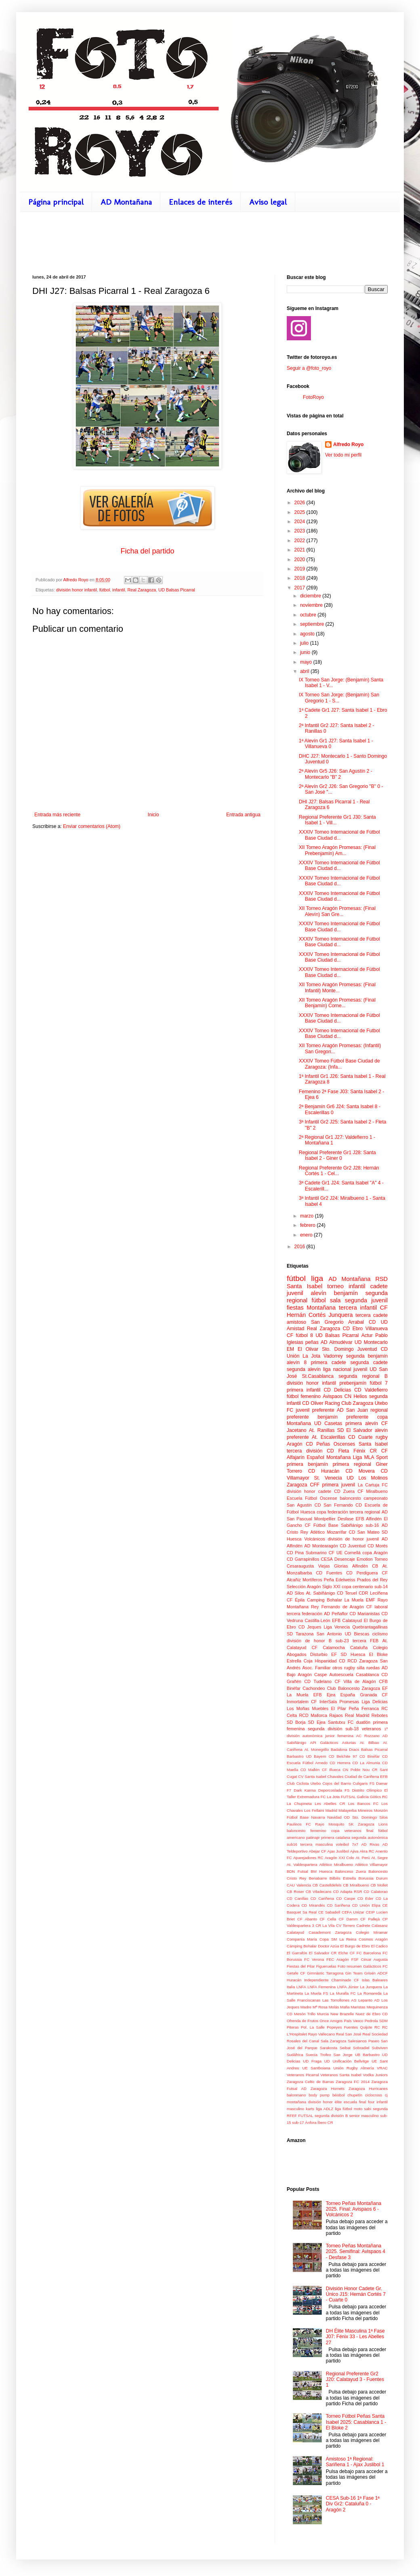  I want to click on FC Barcelona, so click(369, 1953).